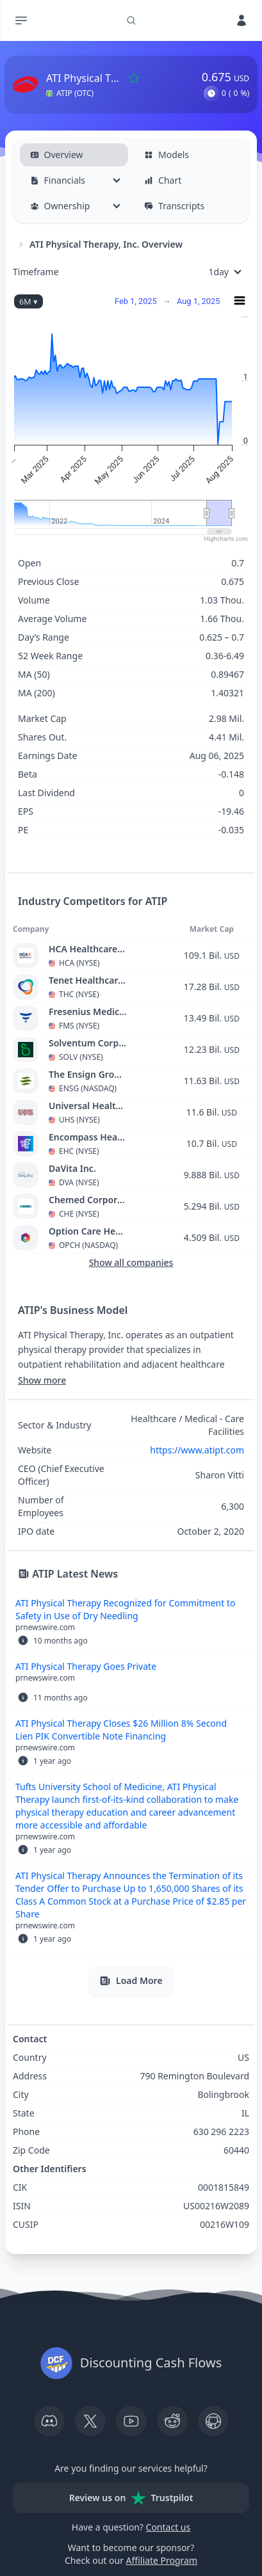 The height and width of the screenshot is (2576, 262). What do you see at coordinates (125, 1609) in the screenshot?
I see `ATI Physical Therapy Recognized for Commitment to Safety in Use of Dry Needling` at bounding box center [125, 1609].